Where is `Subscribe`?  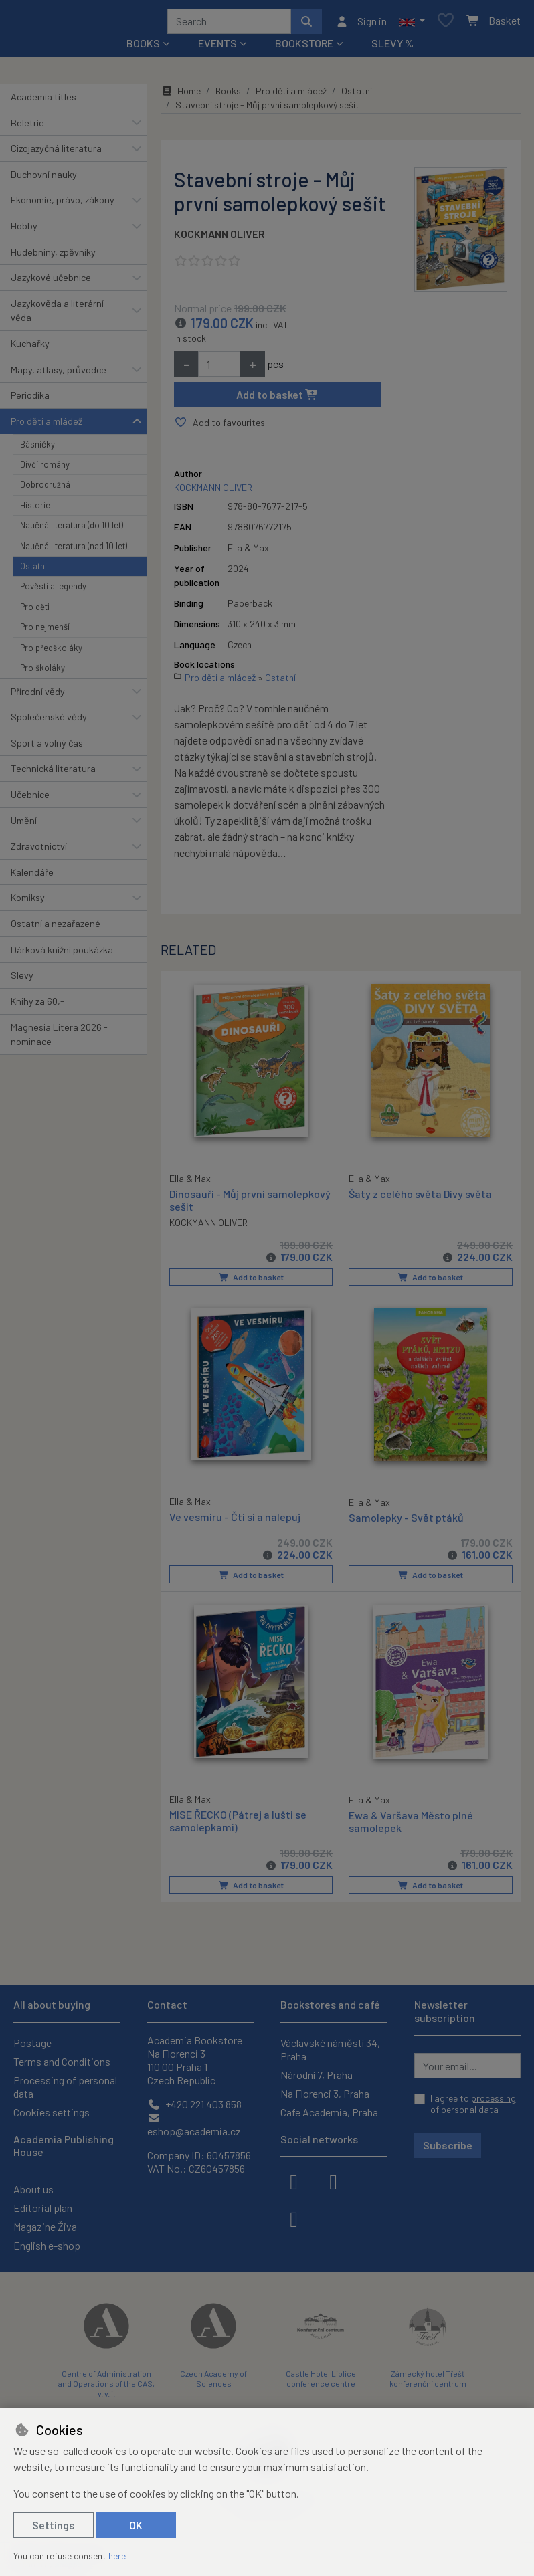 Subscribe is located at coordinates (447, 2145).